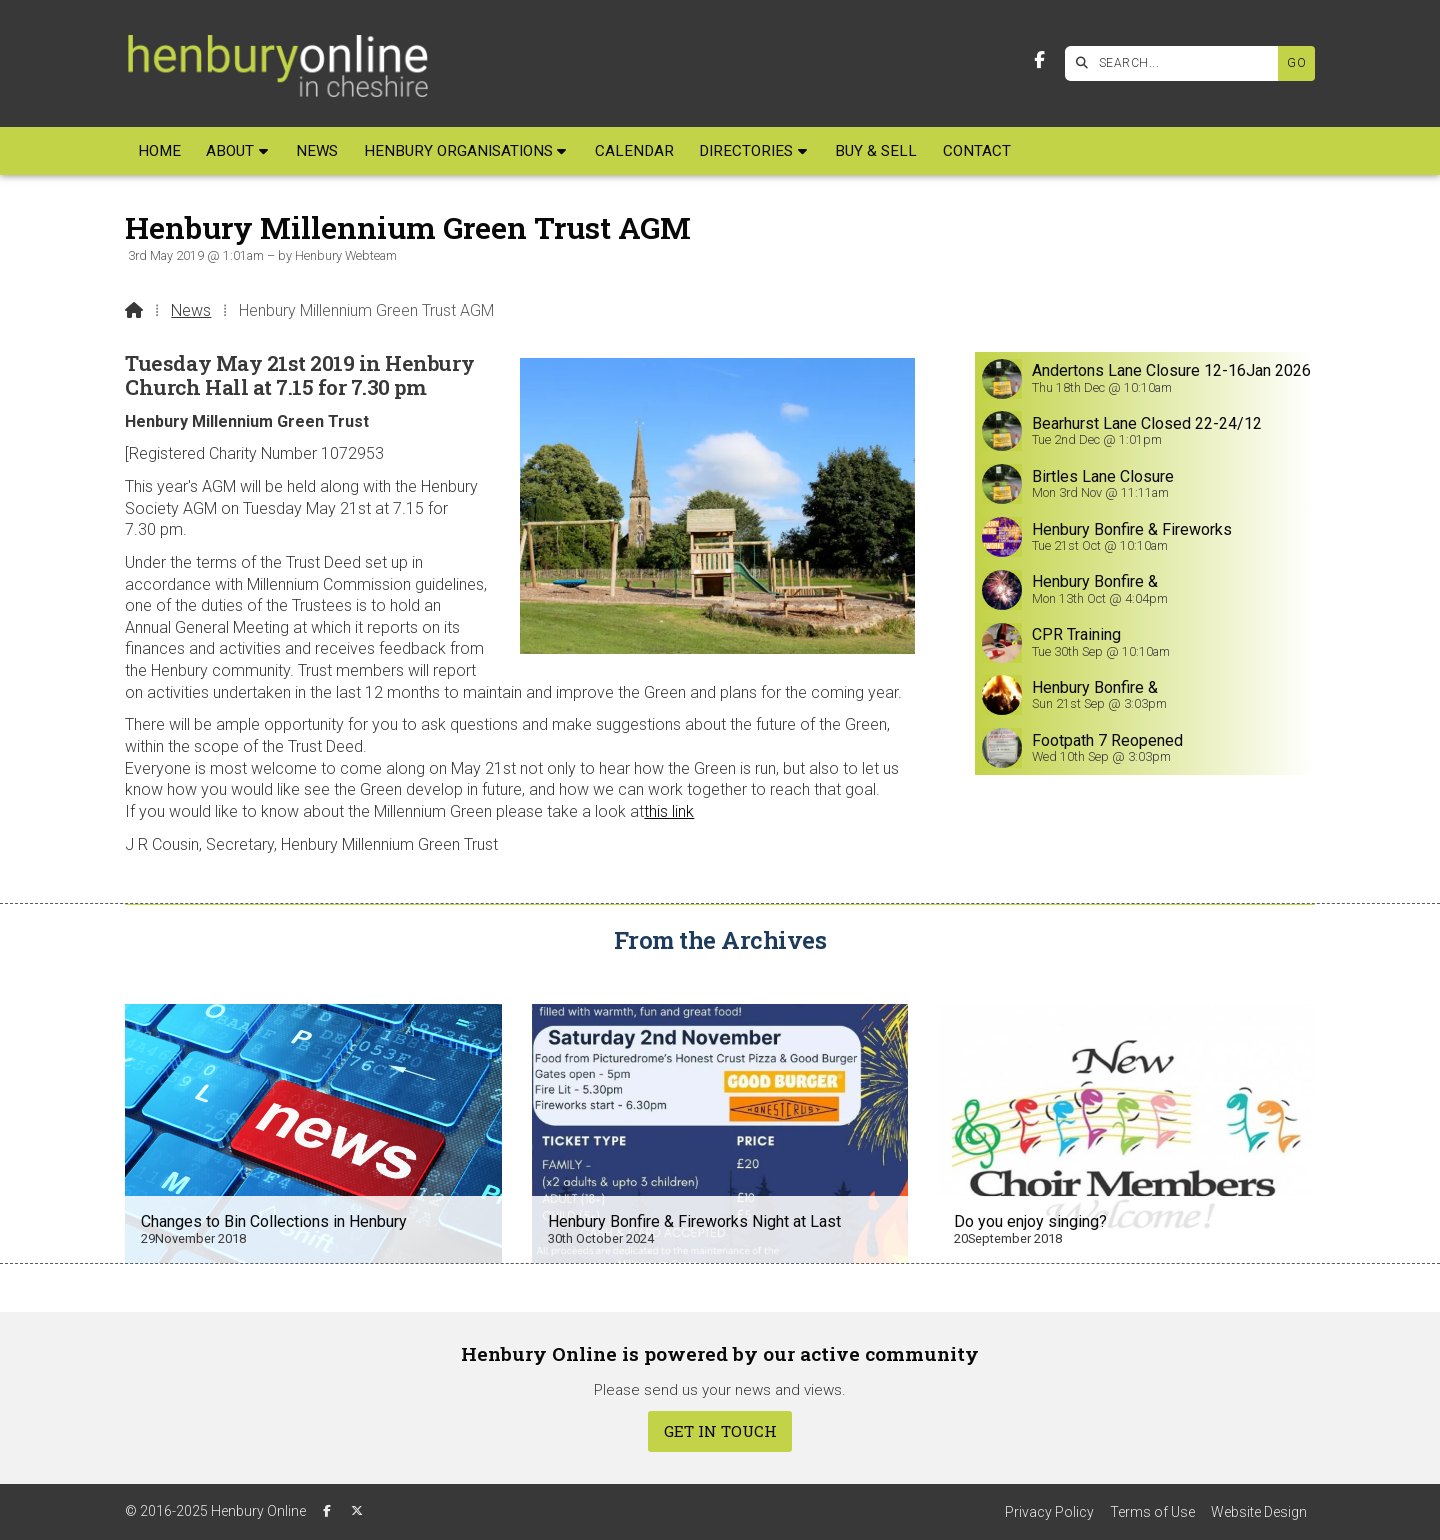 The width and height of the screenshot is (1440, 1540). What do you see at coordinates (977, 151) in the screenshot?
I see `Contact [menuitem]` at bounding box center [977, 151].